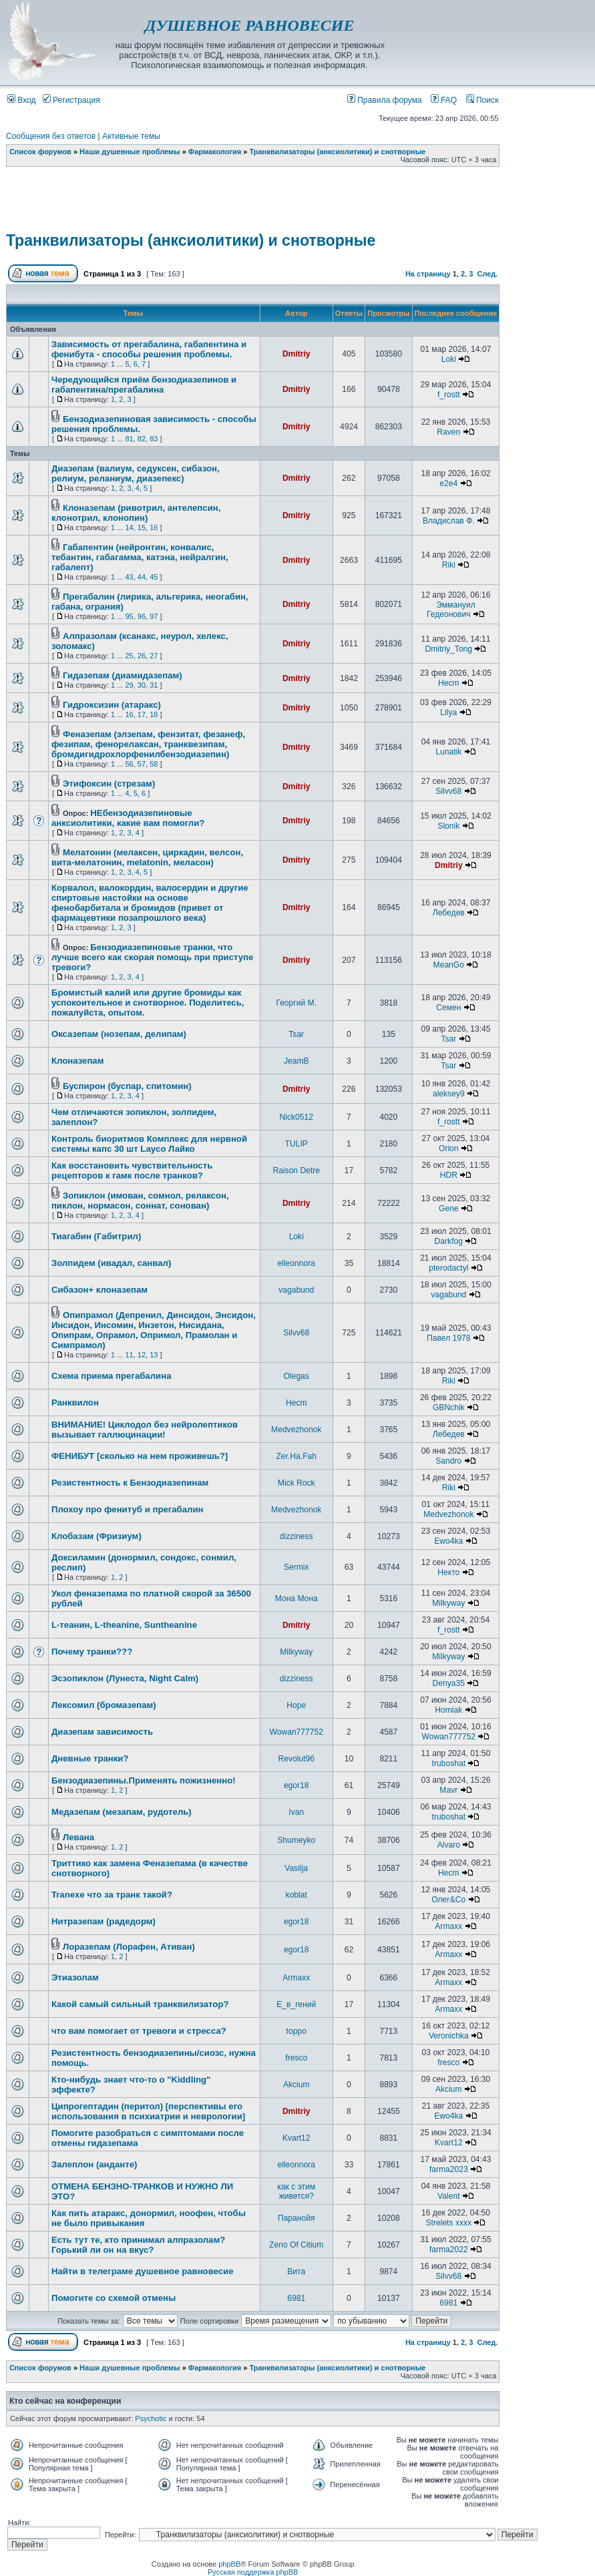 This screenshot has height=2576, width=595. What do you see at coordinates (147, 1003) in the screenshot?
I see `Бромистый калий или другие бромиды как успокоительное и снотворное. Поделитесь, пожалуйста, опытом.` at bounding box center [147, 1003].